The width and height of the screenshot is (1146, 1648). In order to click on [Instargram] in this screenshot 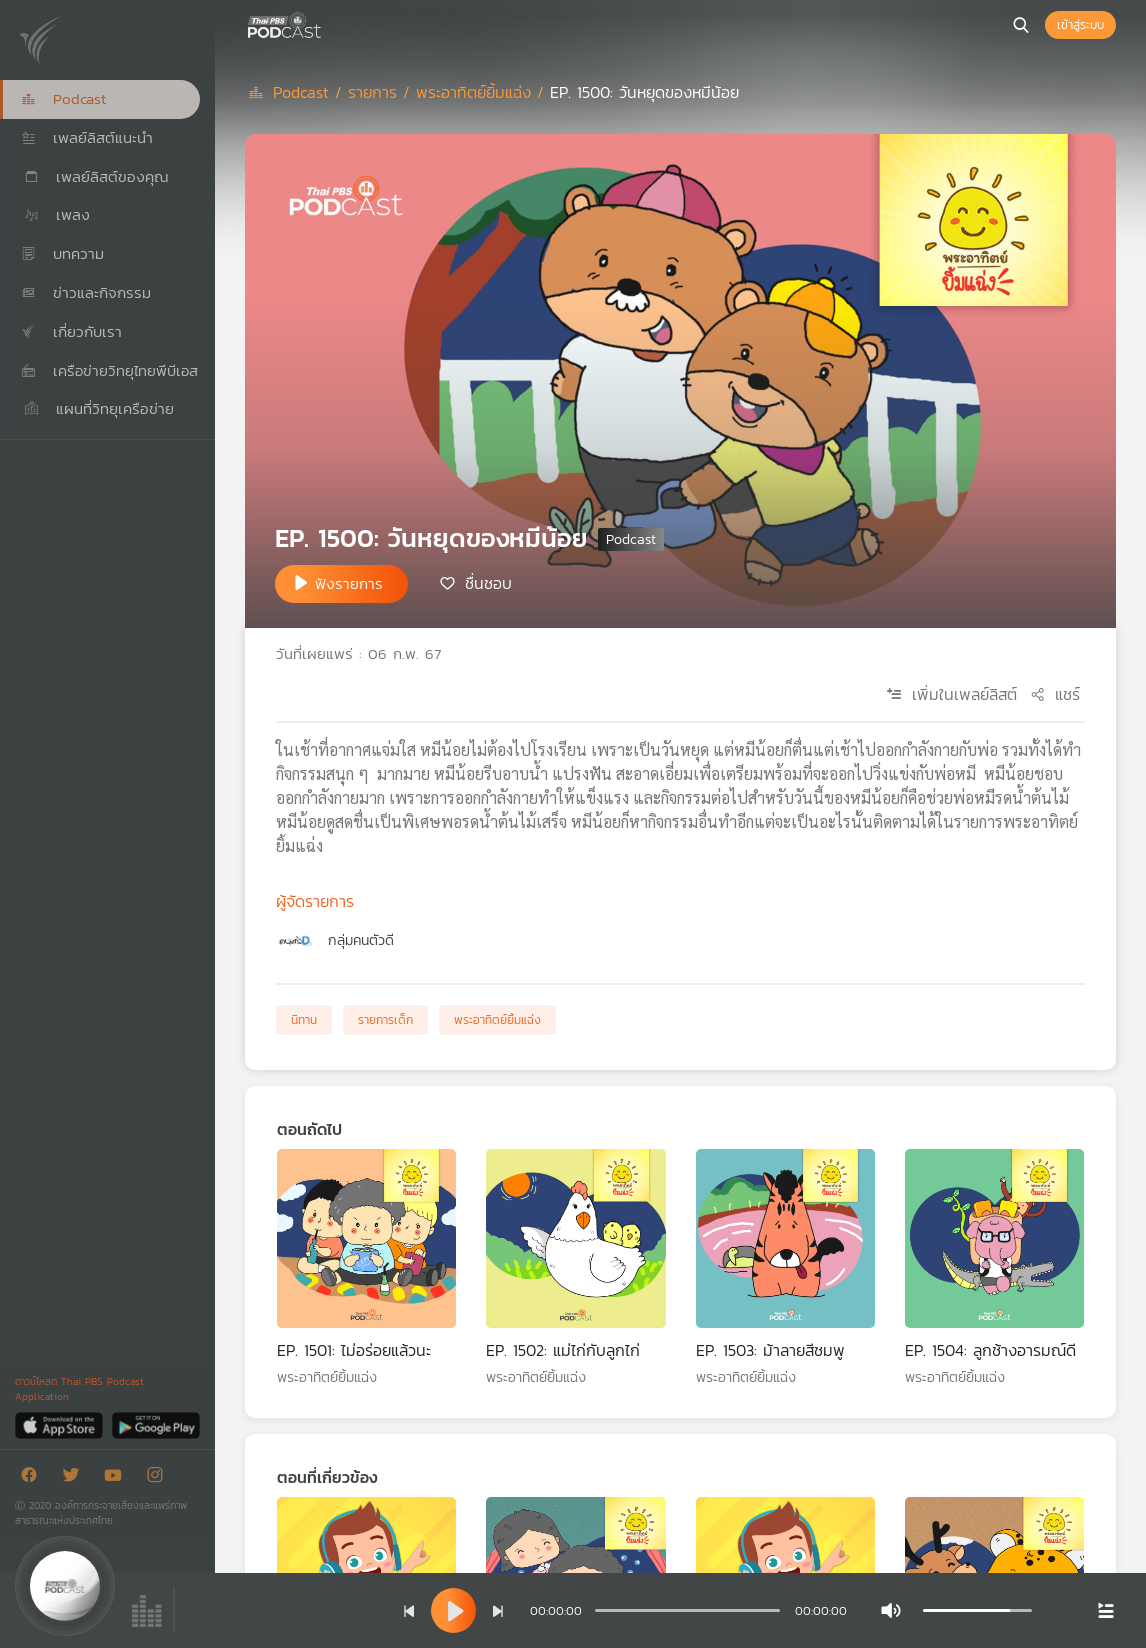, I will do `click(160, 1478)`.